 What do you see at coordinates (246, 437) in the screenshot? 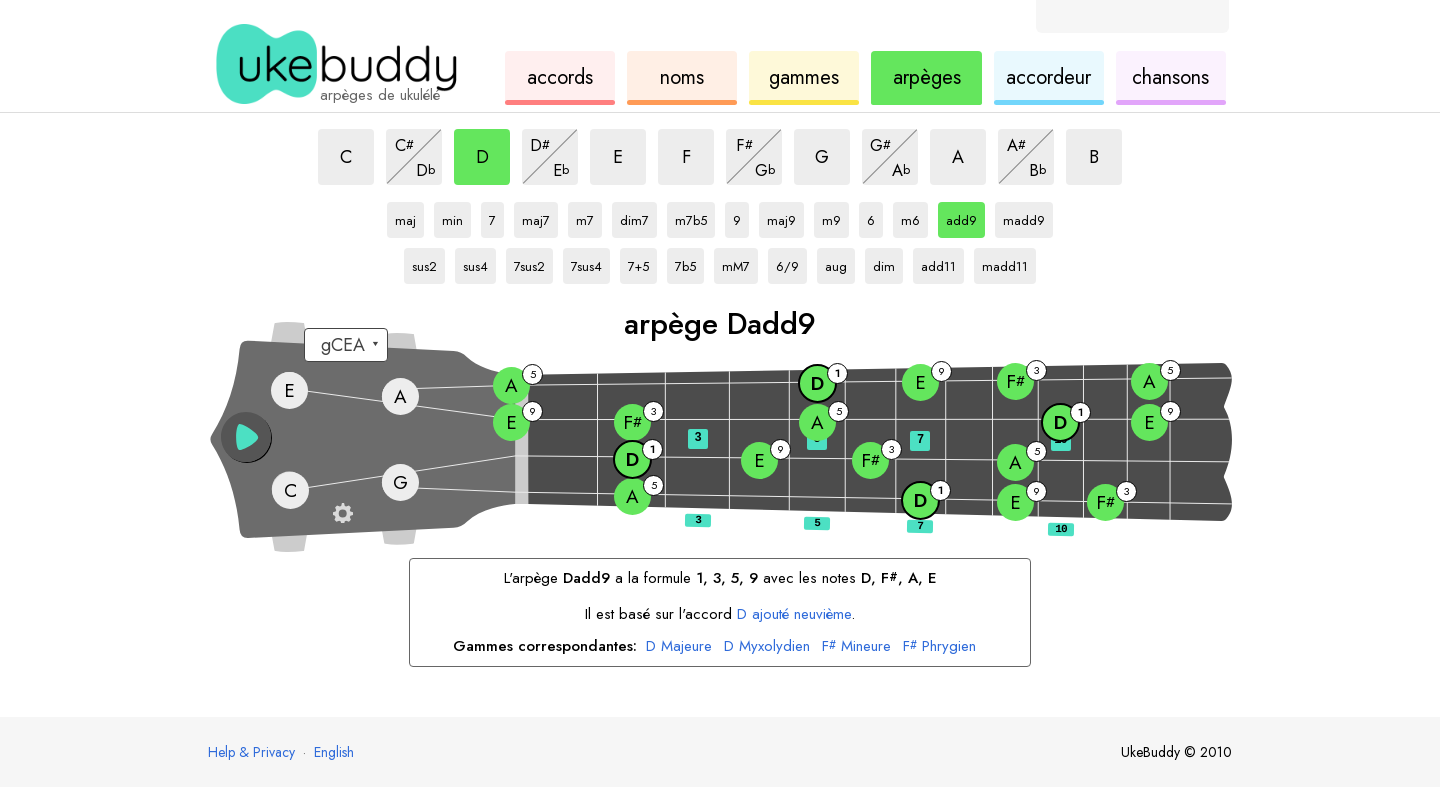
I see `[button]` at bounding box center [246, 437].